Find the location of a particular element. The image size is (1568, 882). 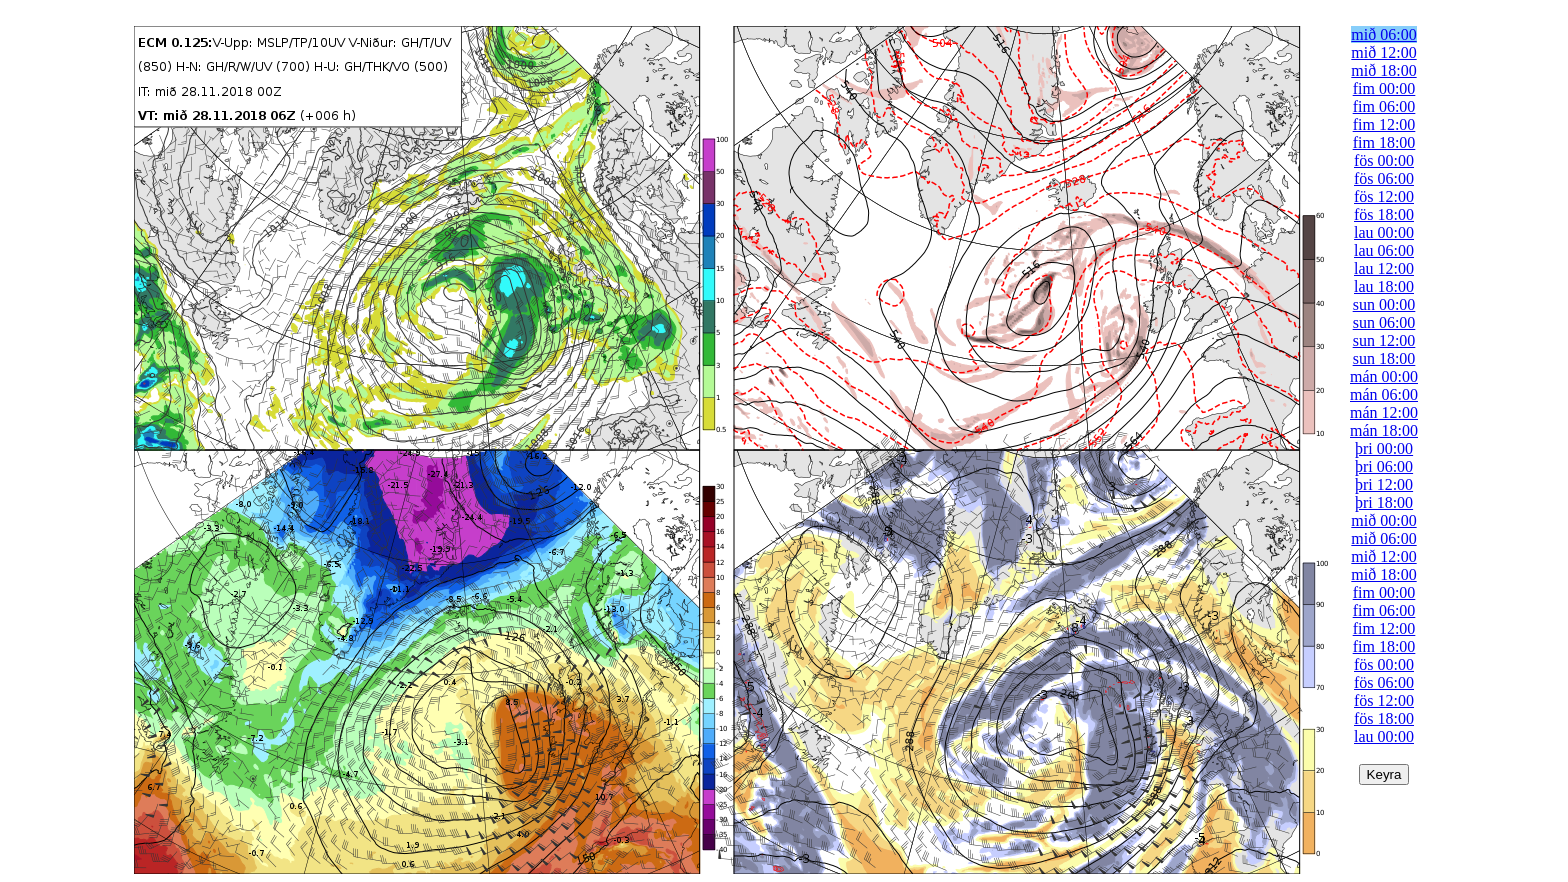

mið 06:00 is located at coordinates (1383, 34).